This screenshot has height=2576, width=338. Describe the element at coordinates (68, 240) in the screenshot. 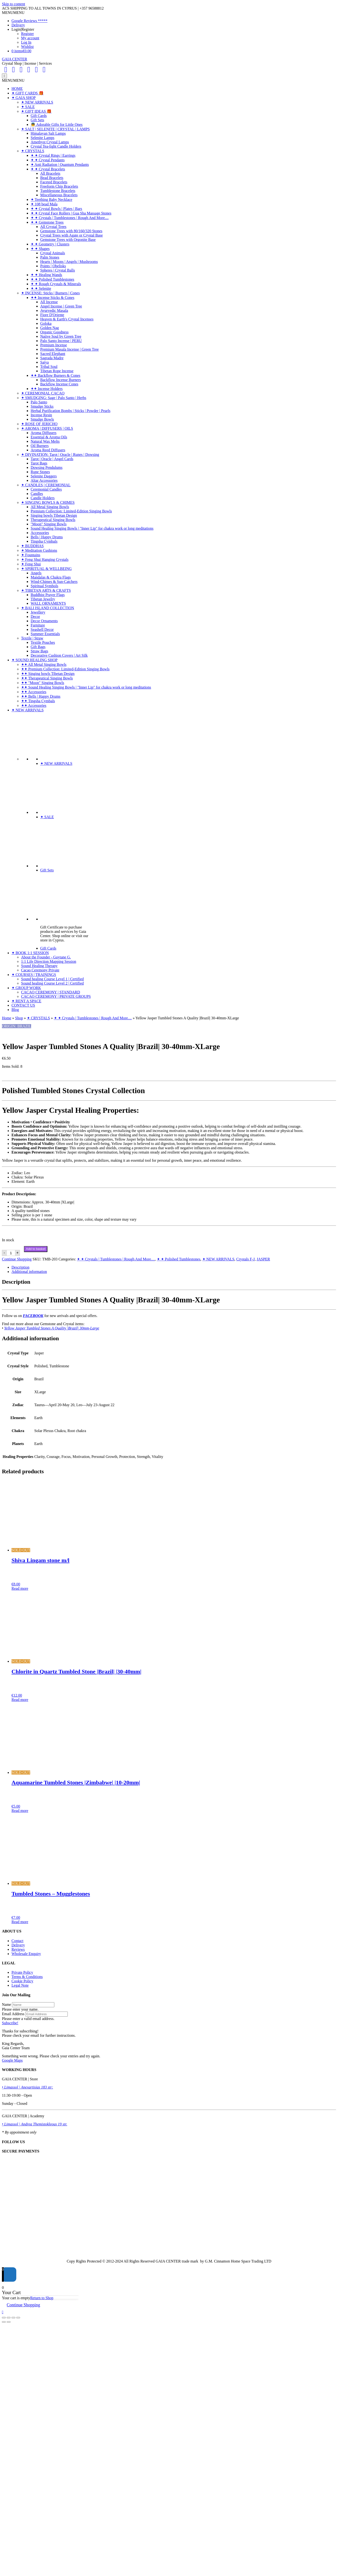

I see `Gemstone Trees with Orgonite Base` at that location.